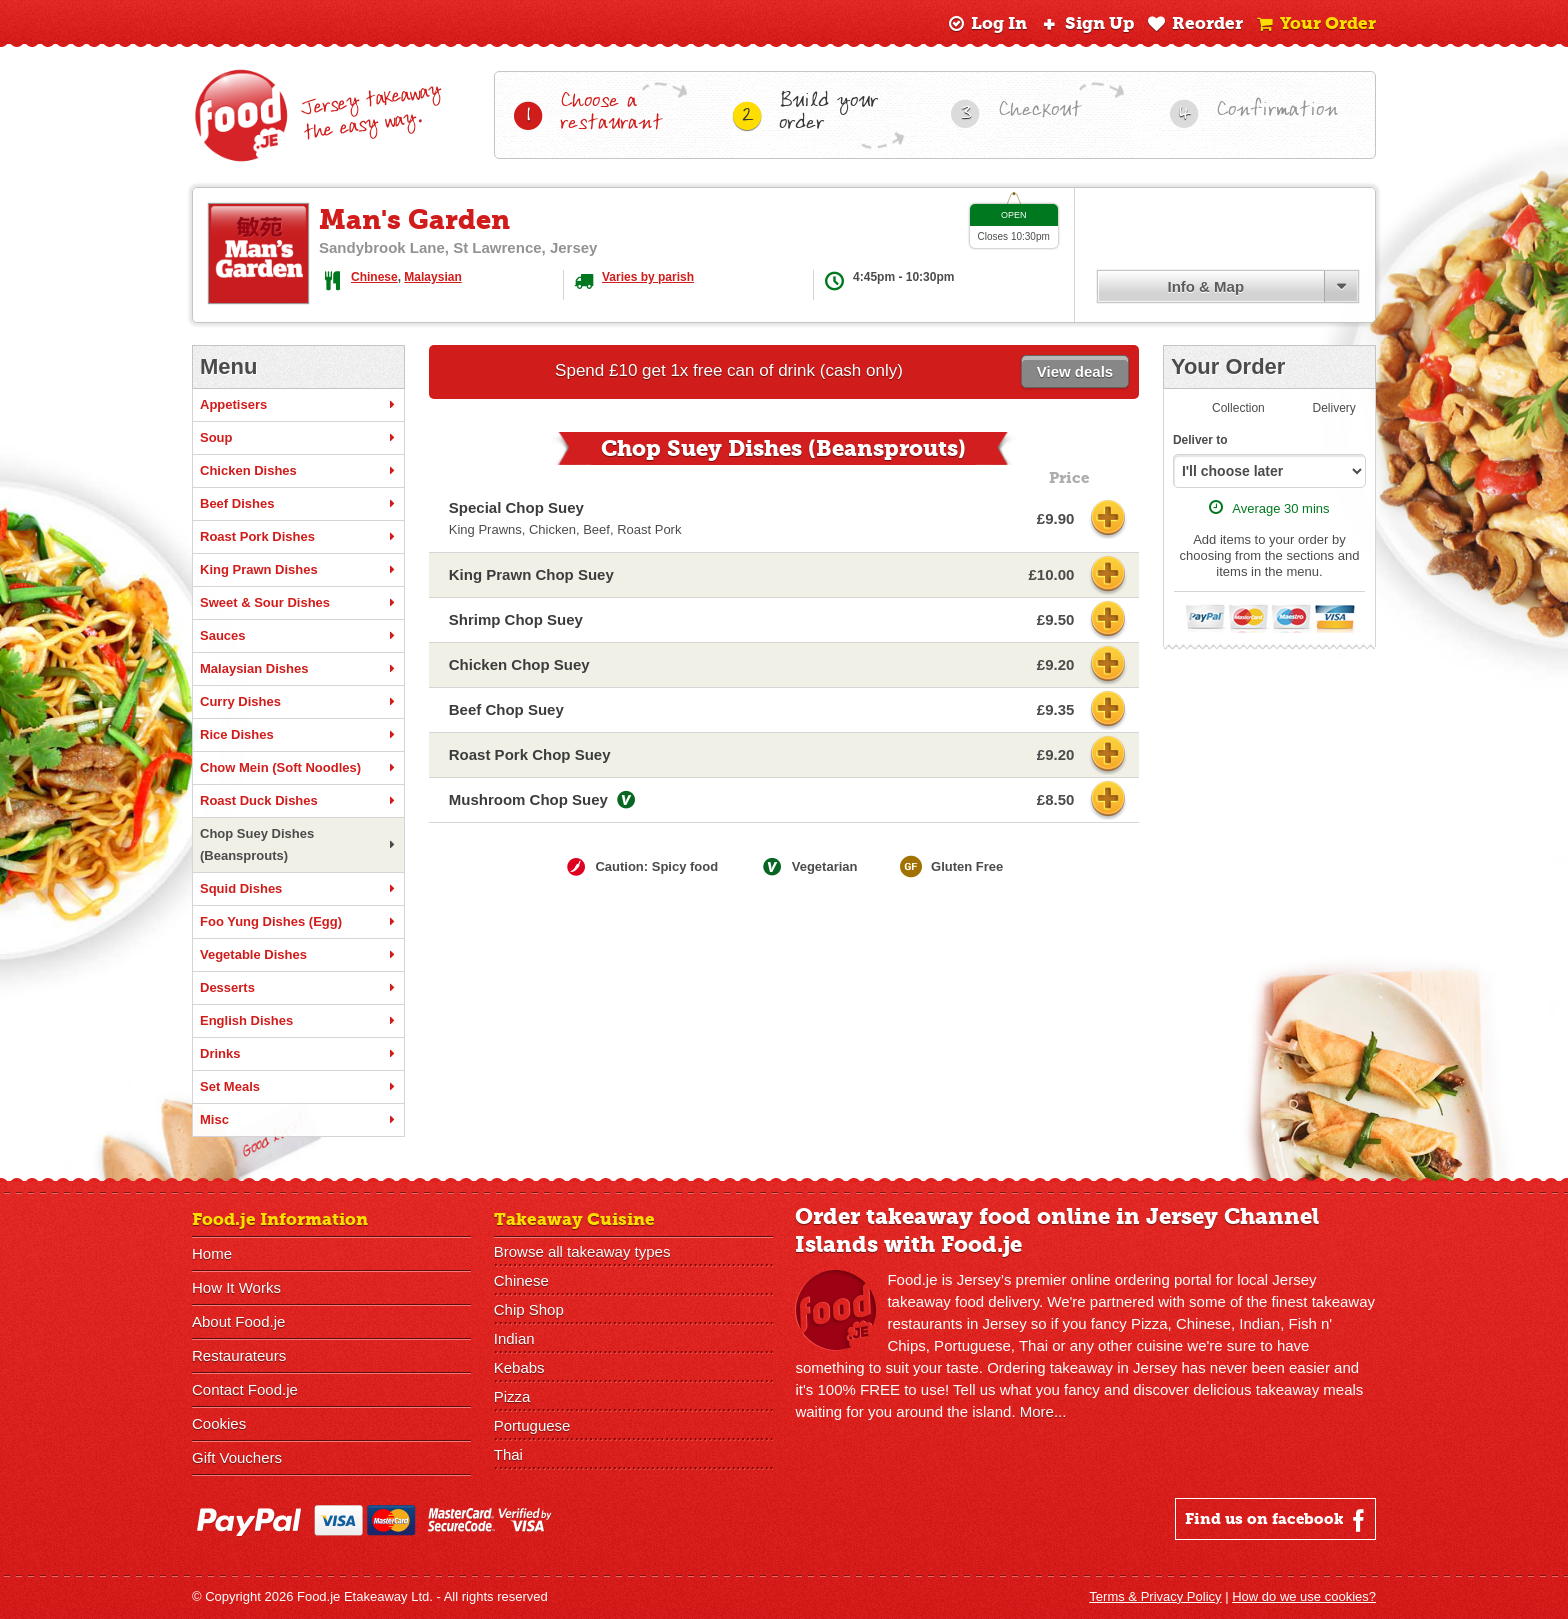 Image resolution: width=1568 pixels, height=1619 pixels. What do you see at coordinates (298, 1120) in the screenshot?
I see `Misc` at bounding box center [298, 1120].